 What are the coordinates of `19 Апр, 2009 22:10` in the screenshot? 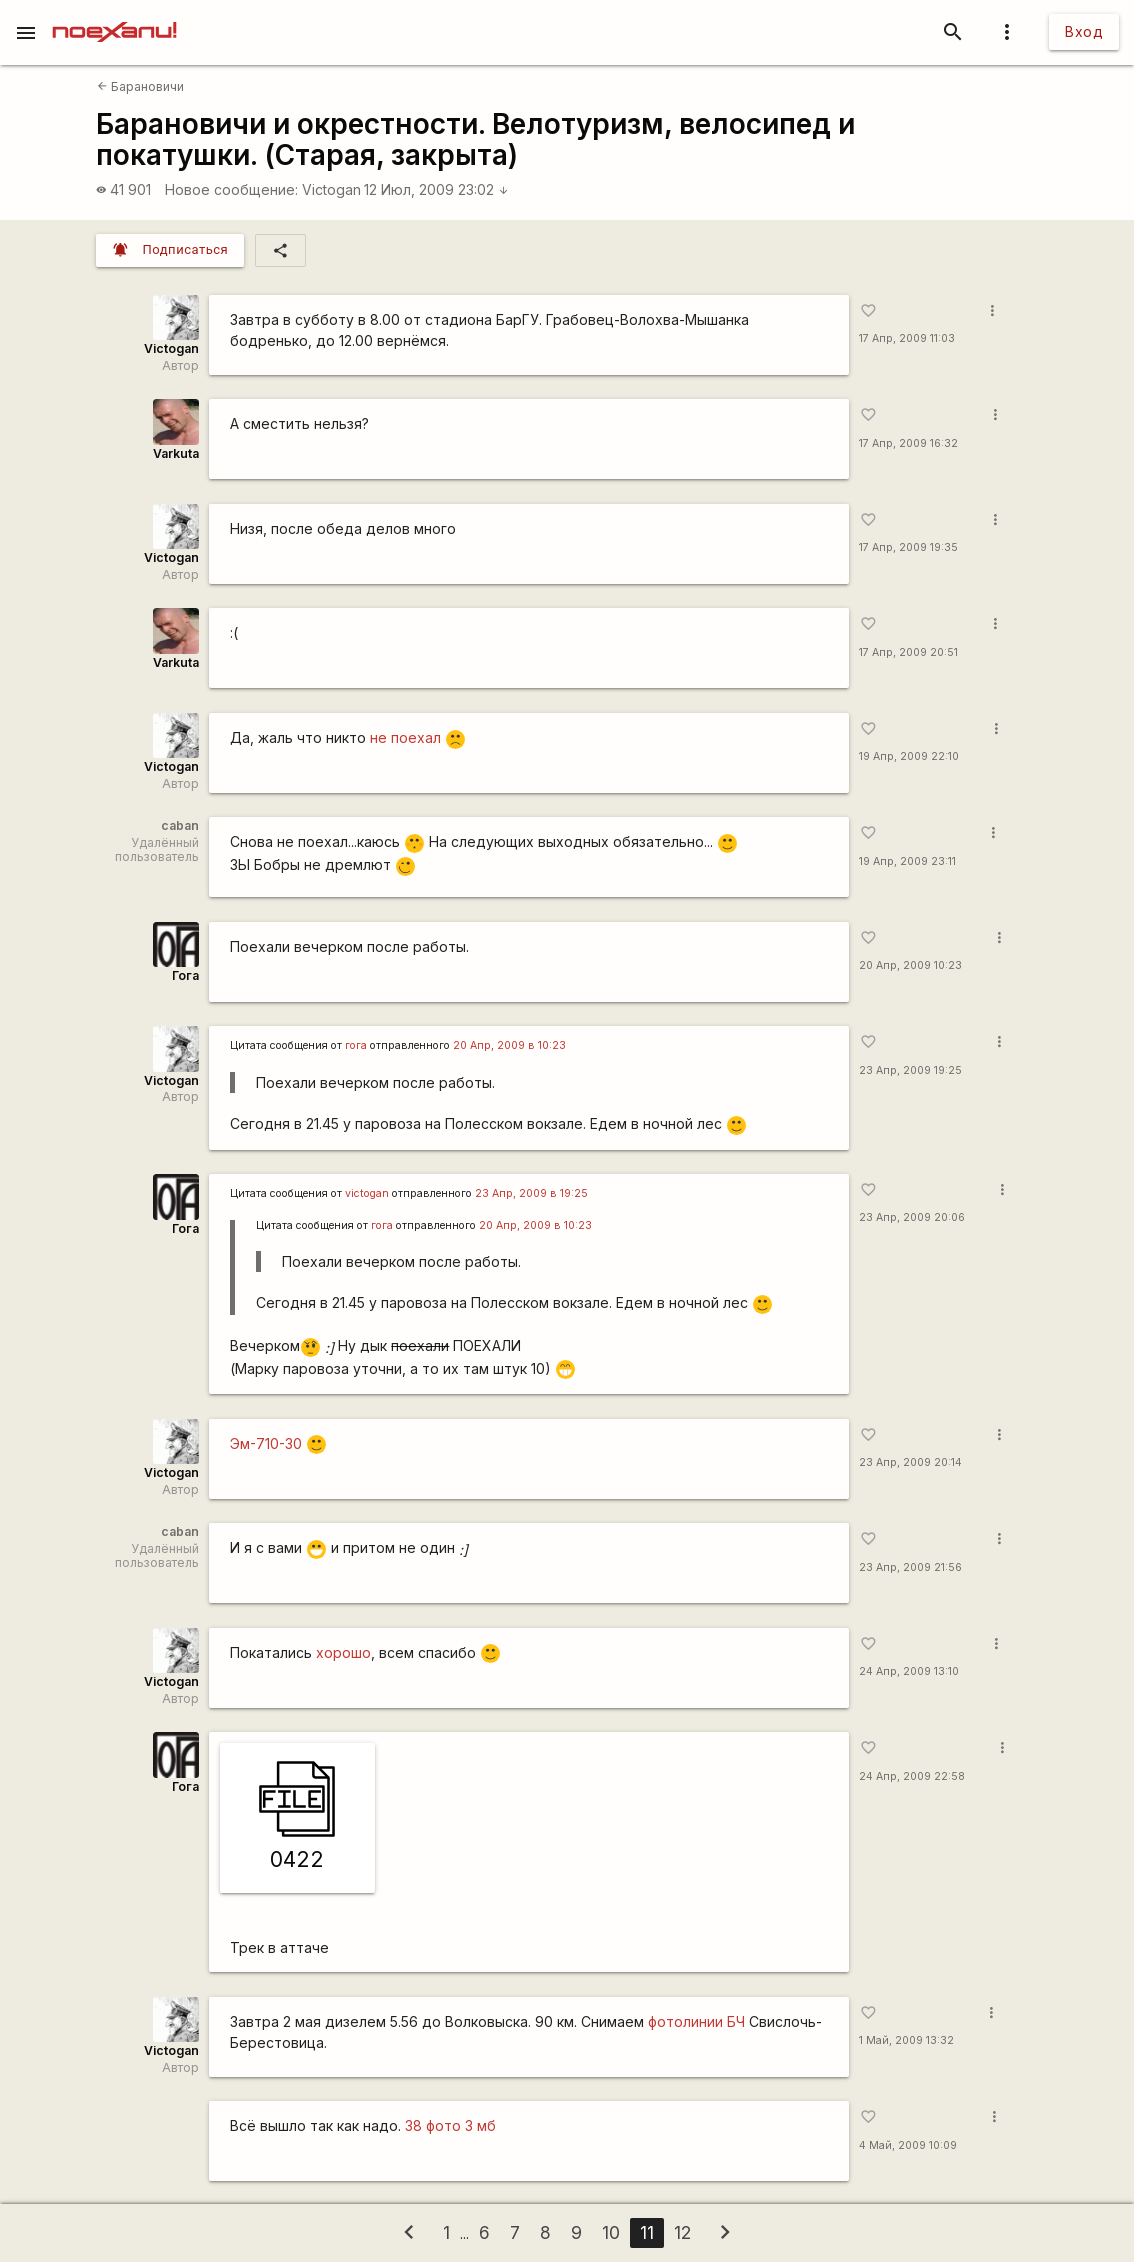 It's located at (909, 756).